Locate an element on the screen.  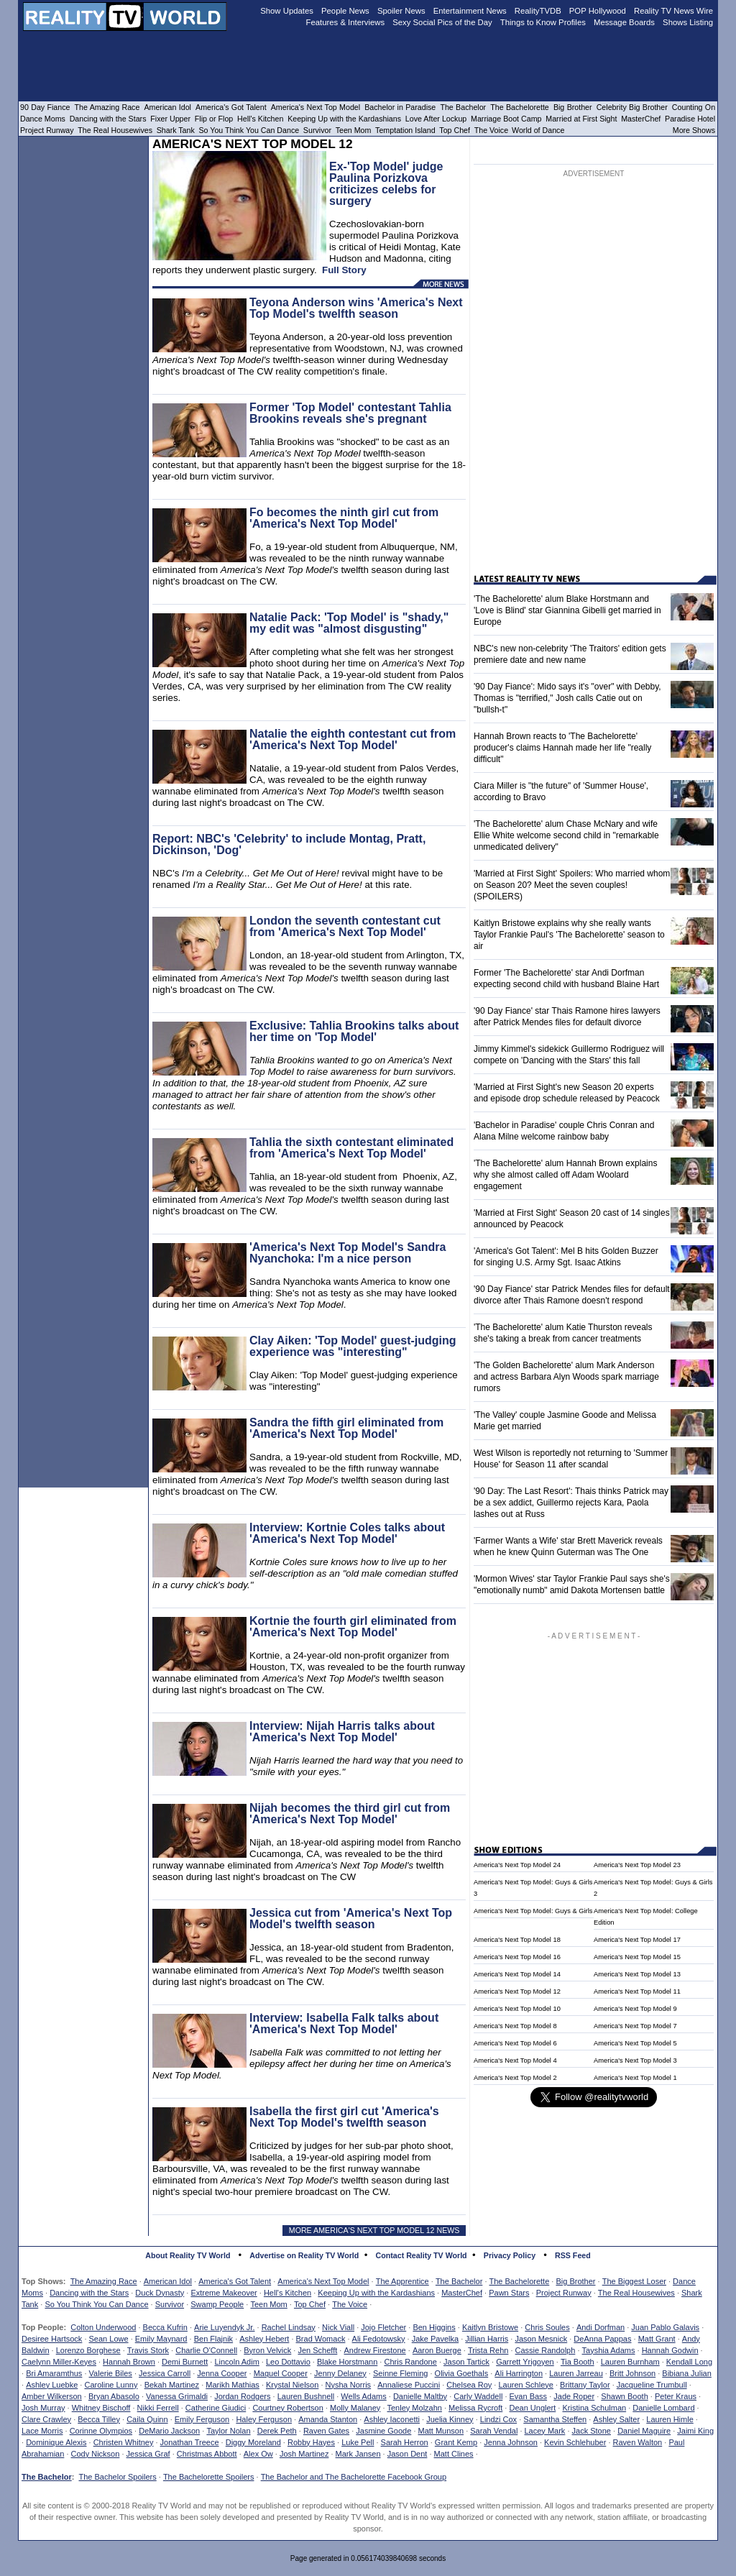
Caelynn Miller-Keyes is located at coordinates (59, 2361).